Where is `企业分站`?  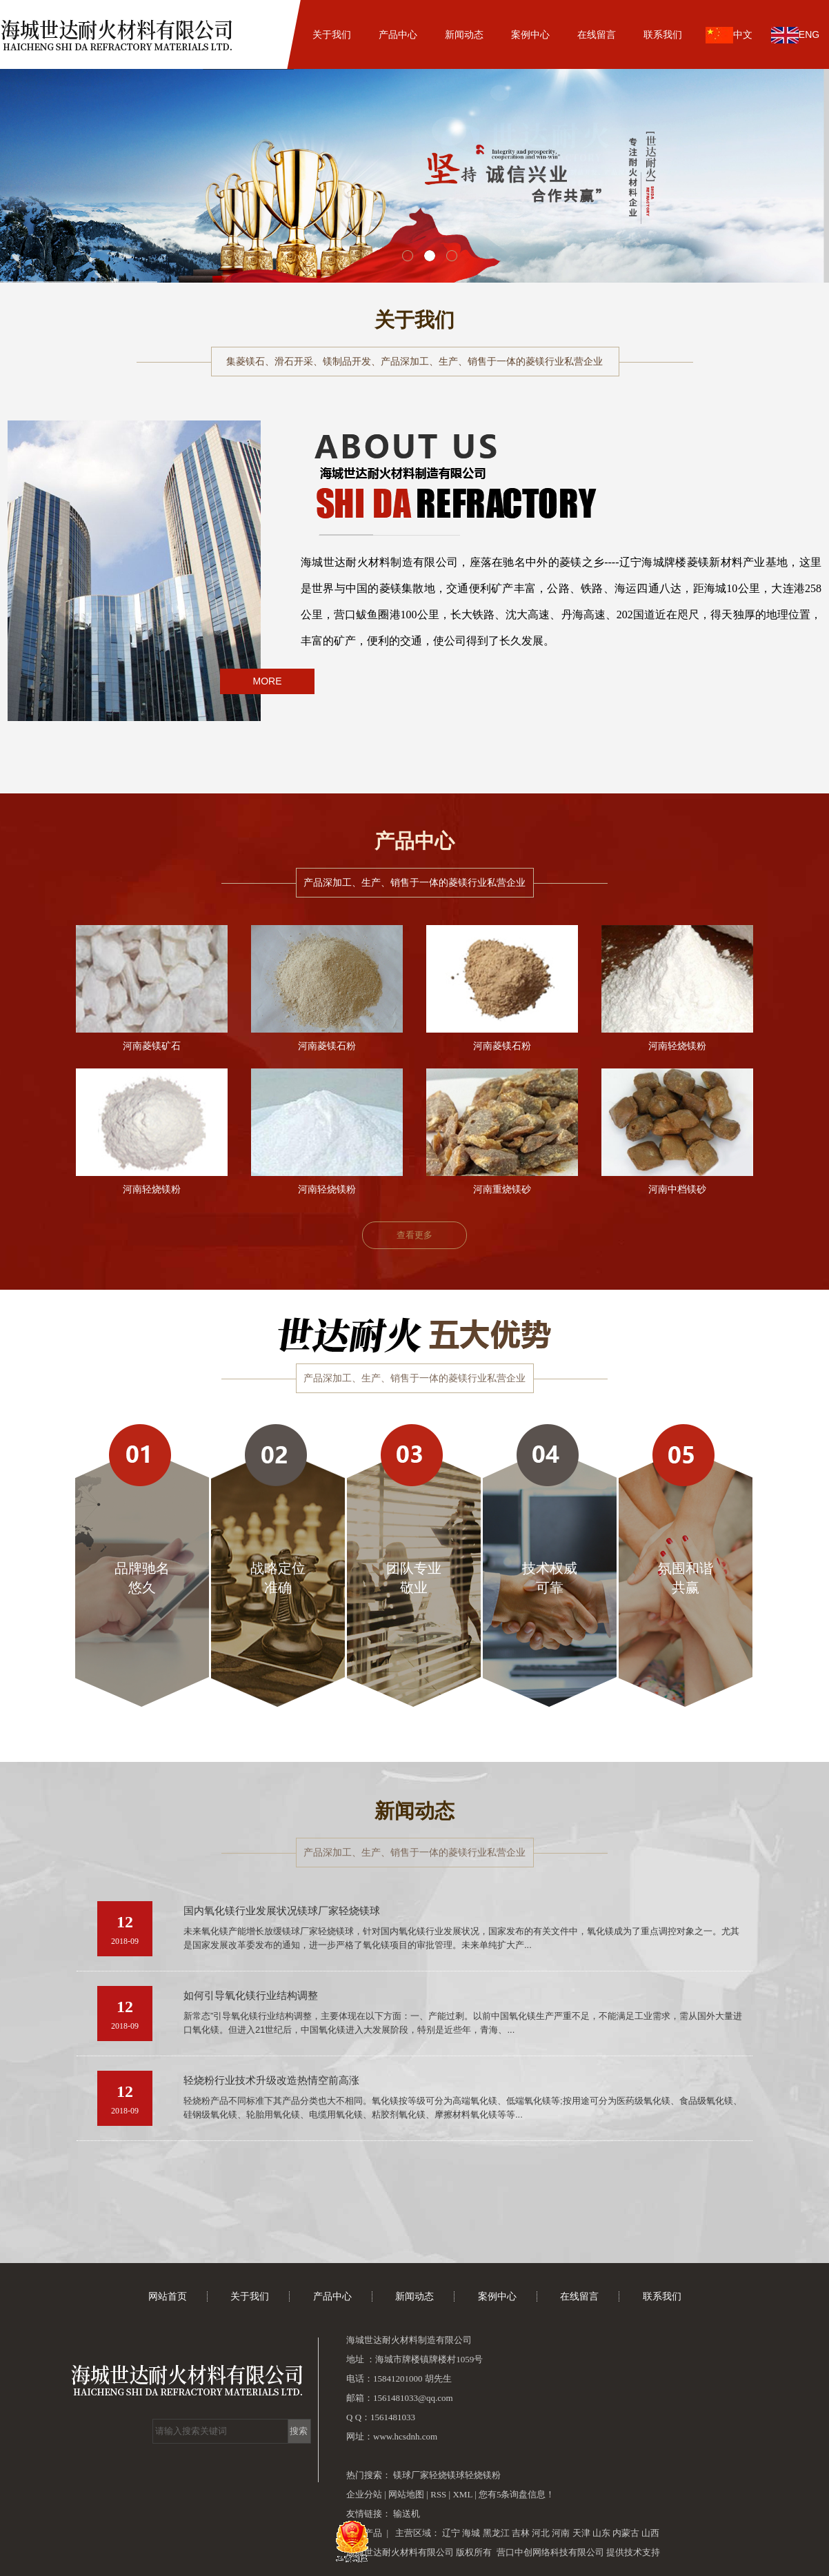
企业分站 is located at coordinates (364, 2494).